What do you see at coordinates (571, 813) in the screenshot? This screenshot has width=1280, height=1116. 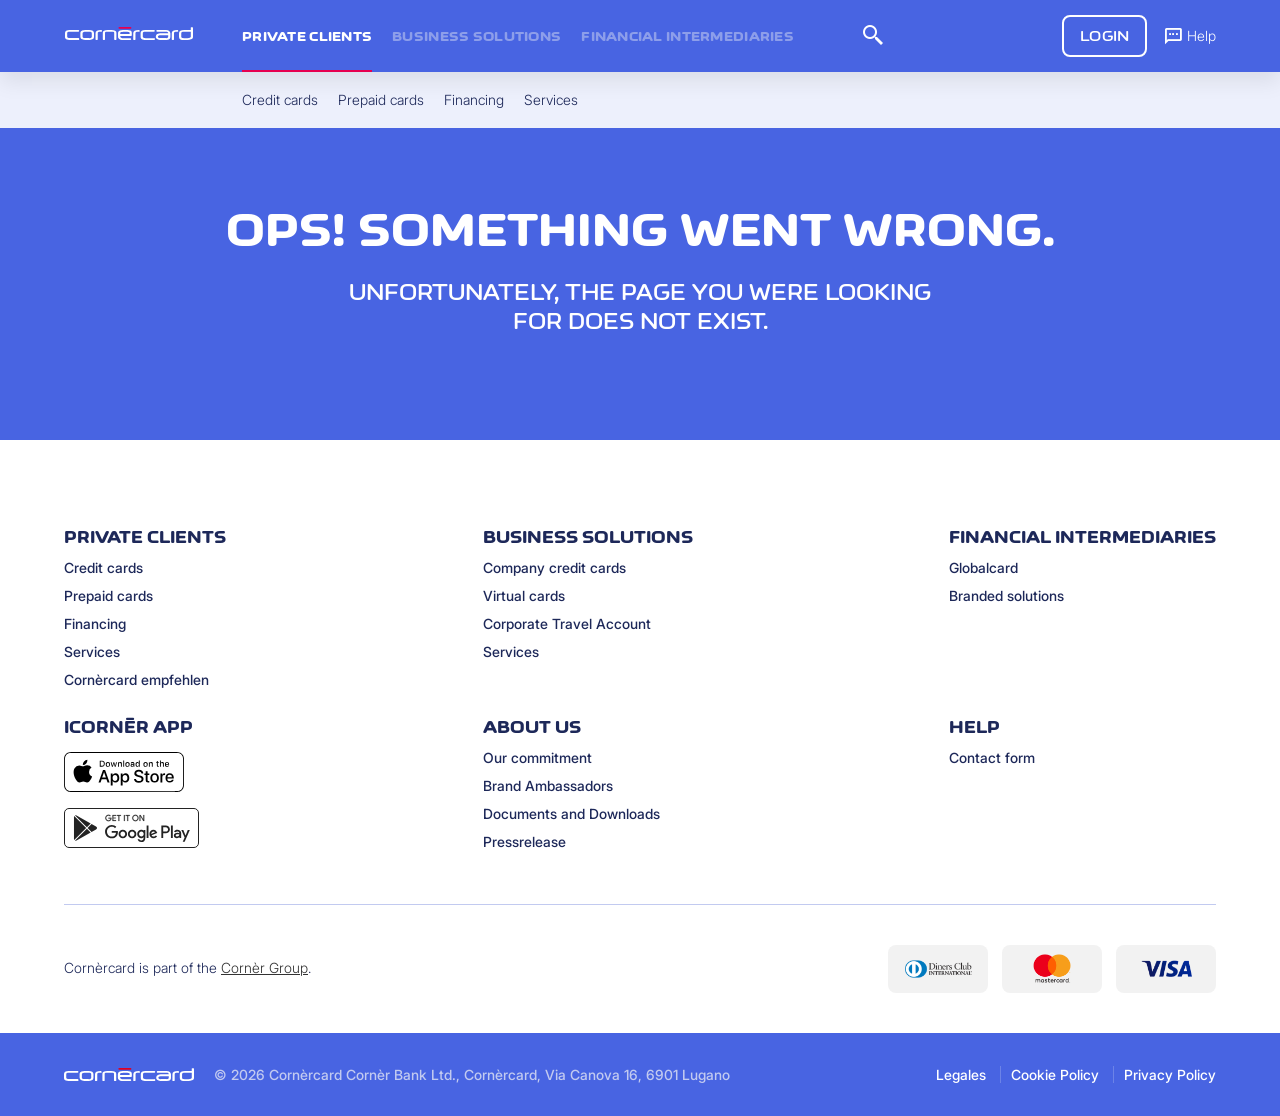 I see `Documents and Downloads` at bounding box center [571, 813].